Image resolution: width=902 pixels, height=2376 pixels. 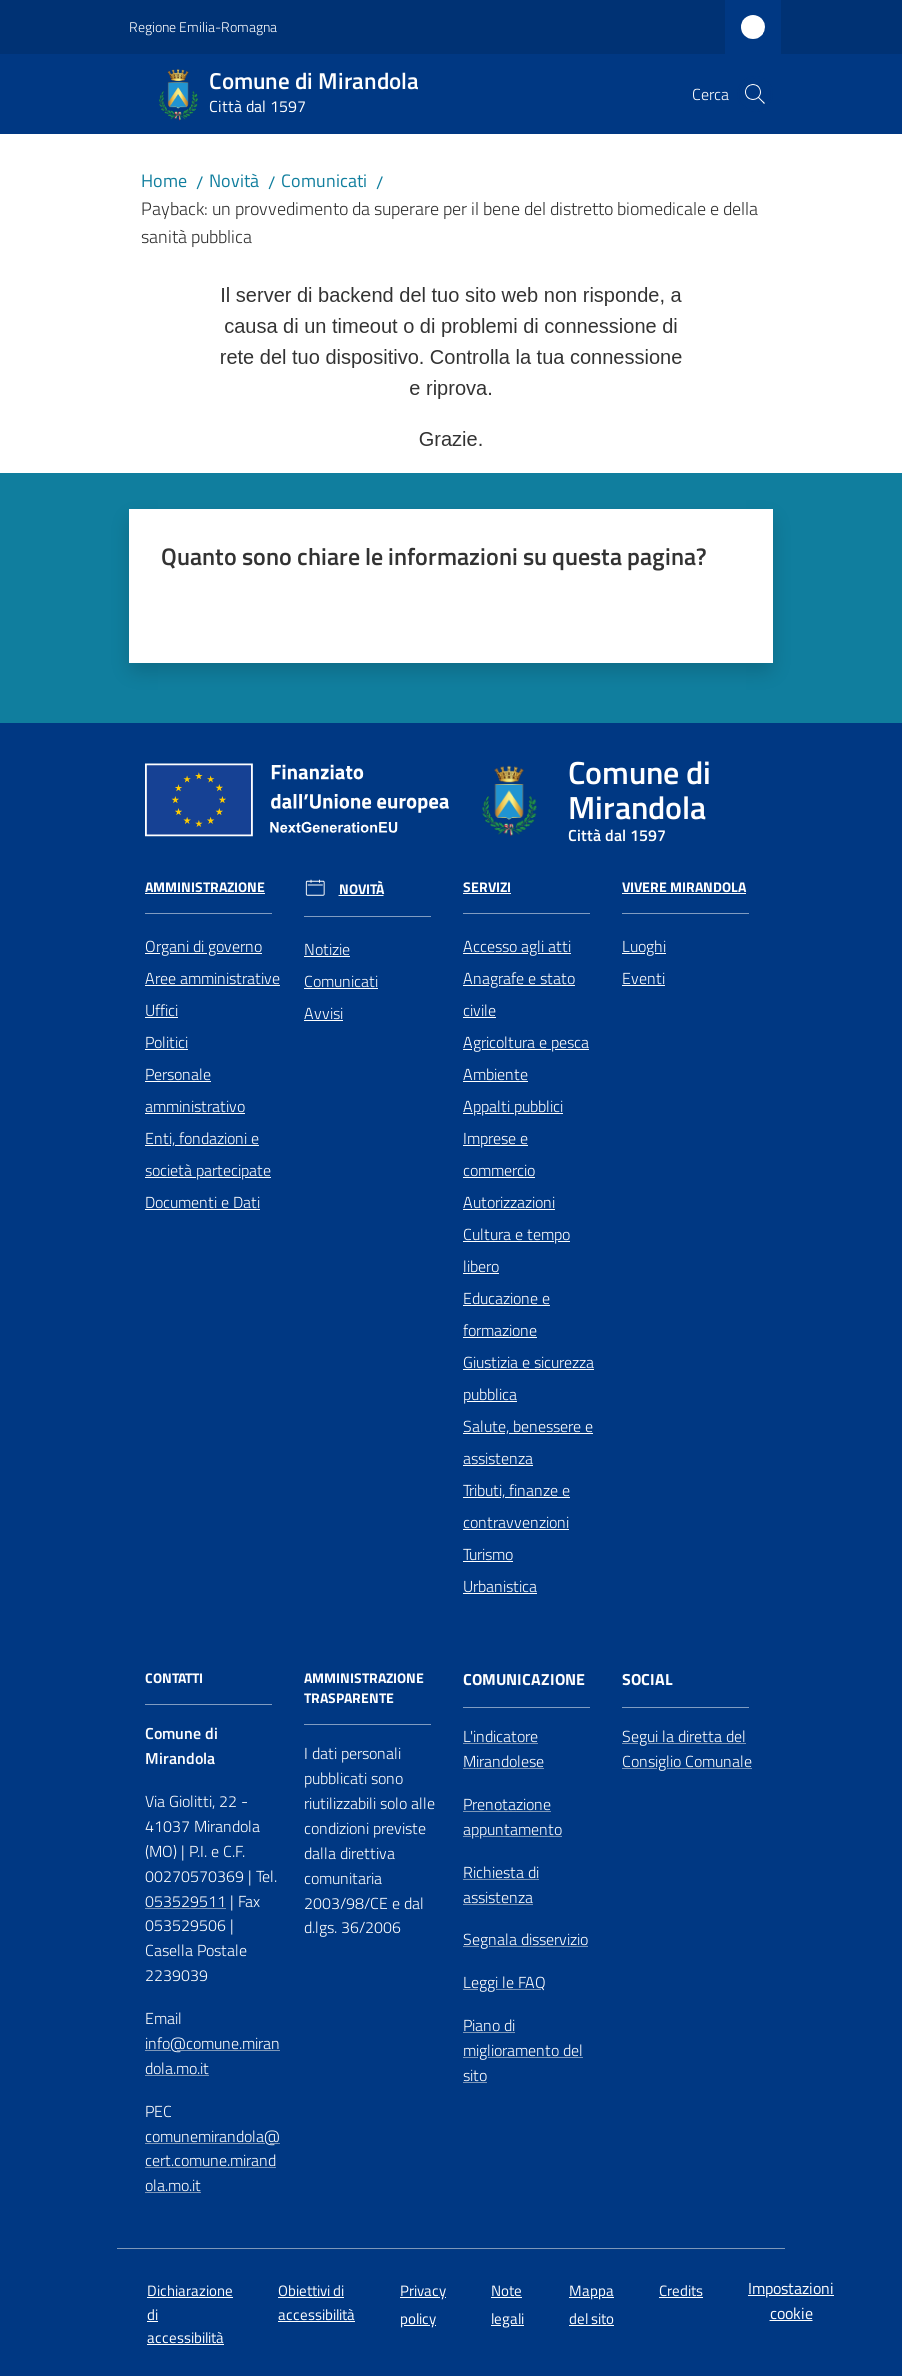 What do you see at coordinates (528, 1442) in the screenshot?
I see `Salute, benessere e assistenza` at bounding box center [528, 1442].